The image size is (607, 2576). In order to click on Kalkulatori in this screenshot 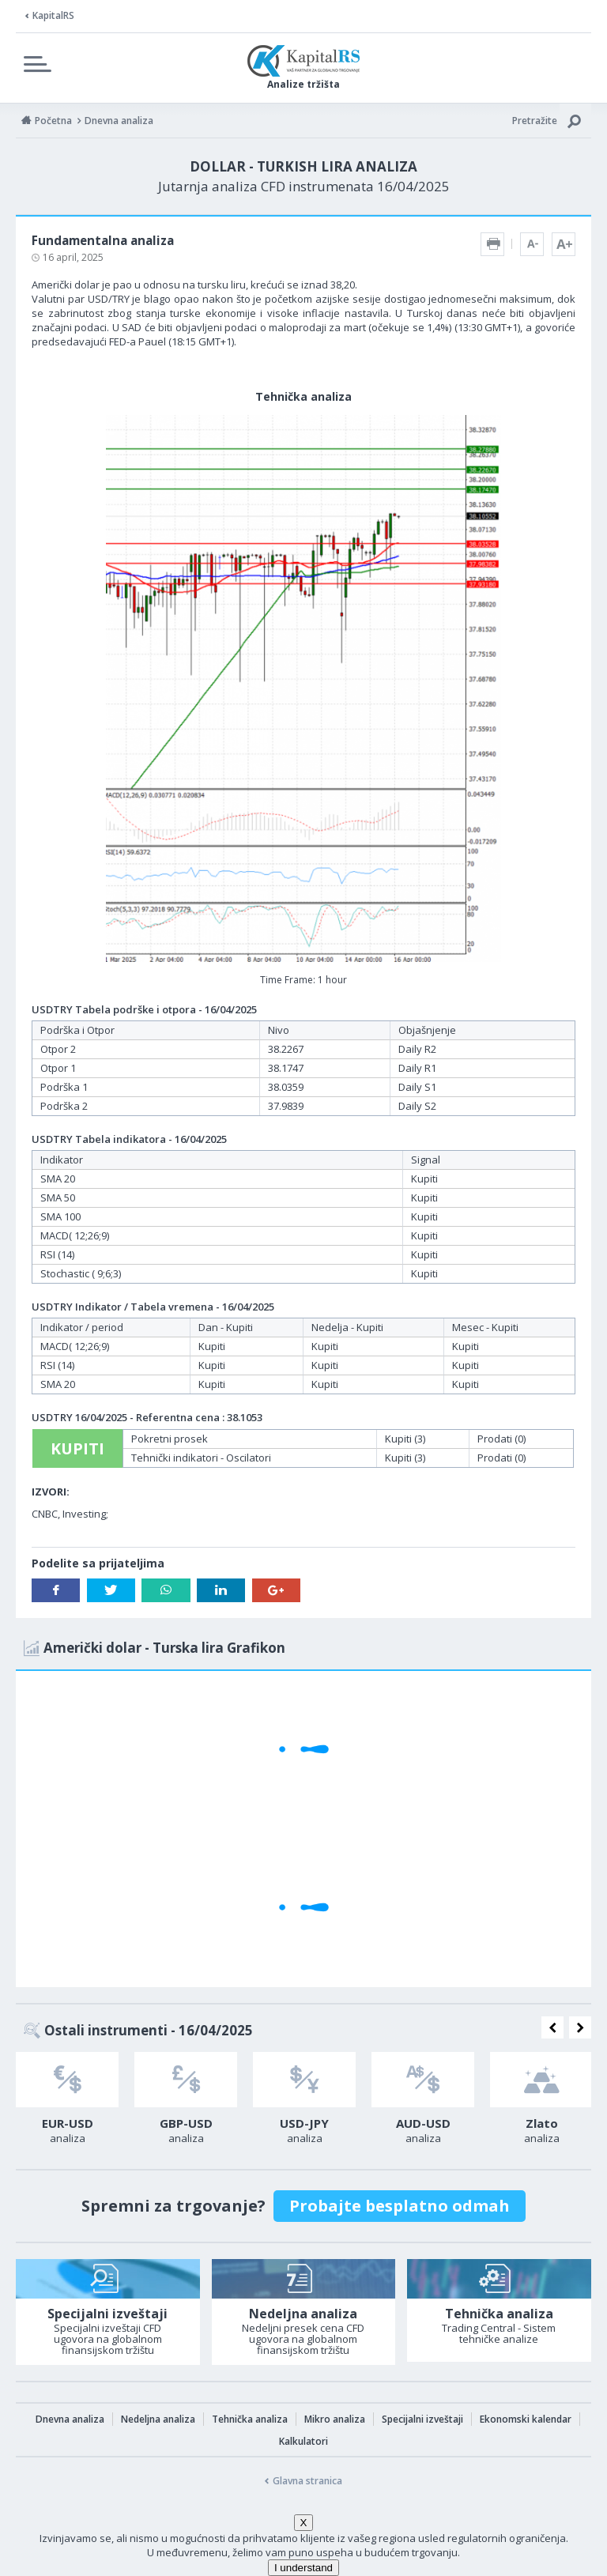, I will do `click(303, 2441)`.